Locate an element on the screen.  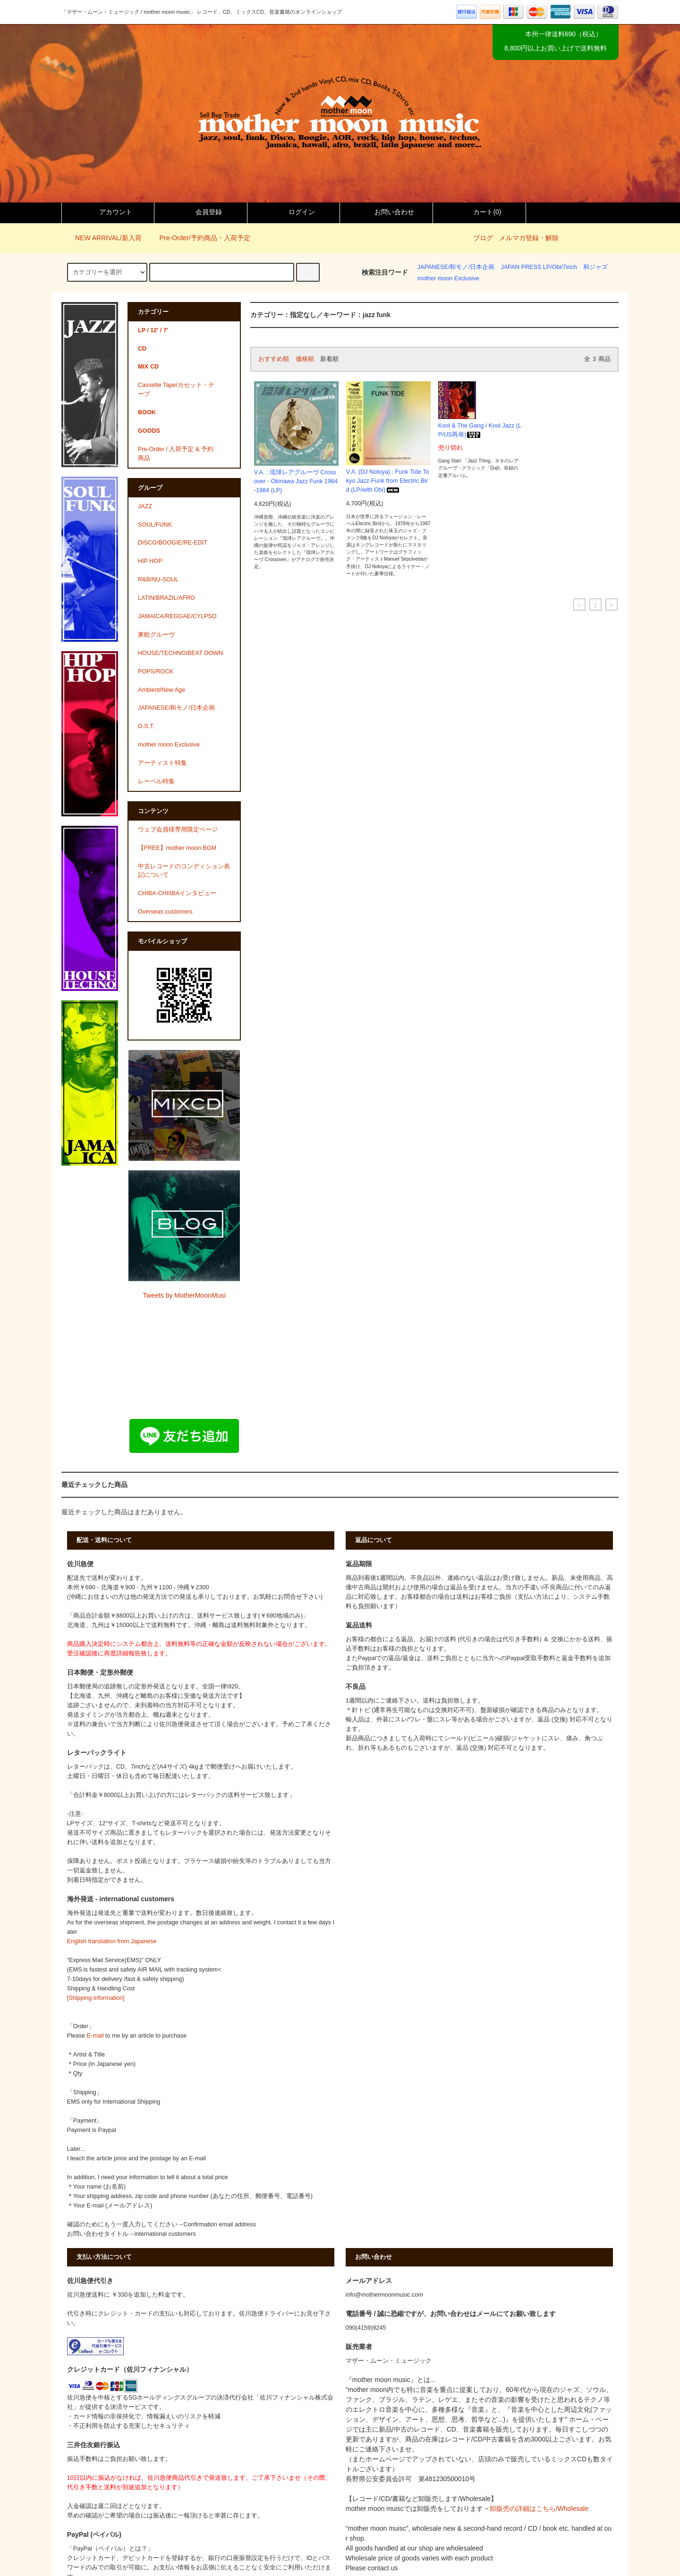
LATIN/BRAZIL/AFRO is located at coordinates (166, 598).